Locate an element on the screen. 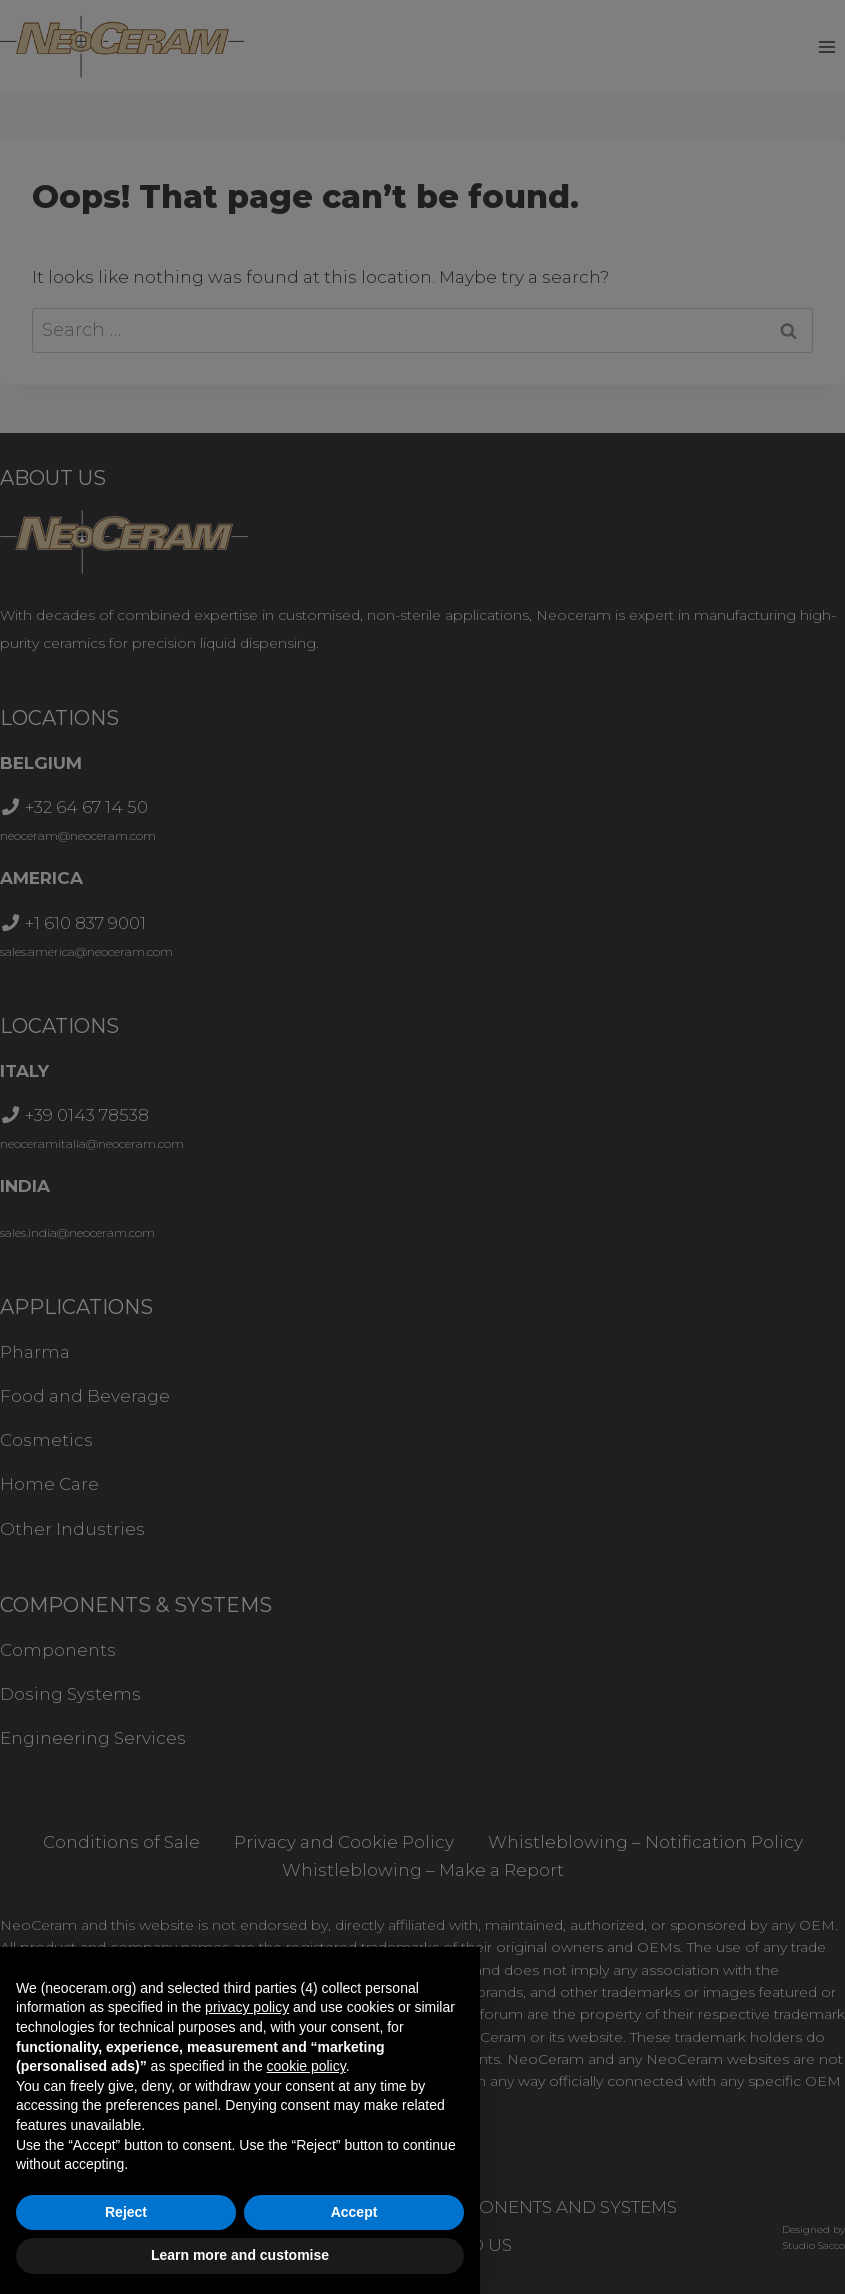  cookie policy [button] is located at coordinates (306, 2066).